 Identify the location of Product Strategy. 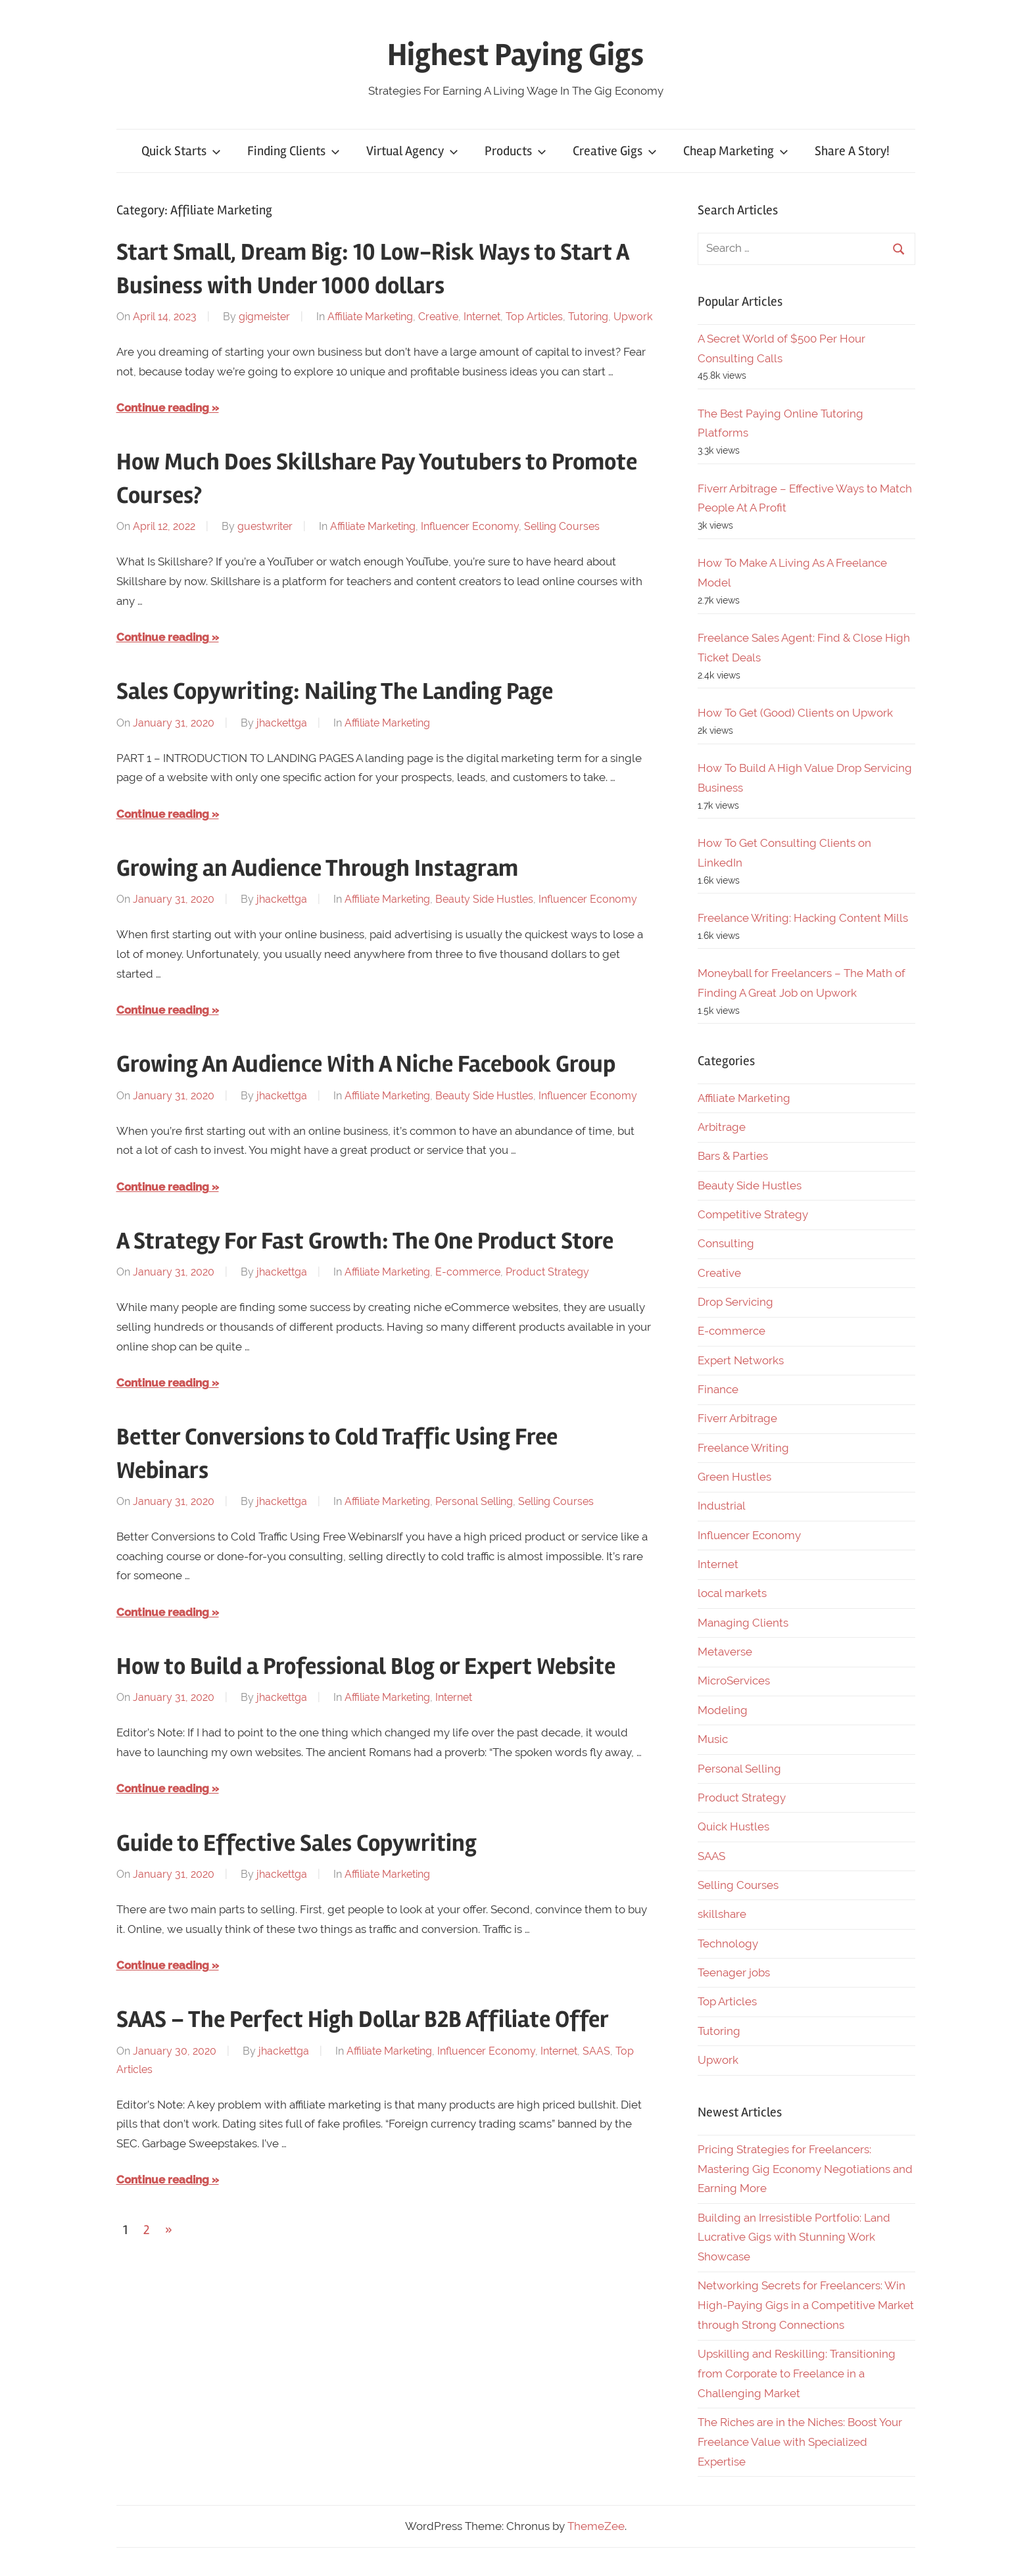
(547, 1272).